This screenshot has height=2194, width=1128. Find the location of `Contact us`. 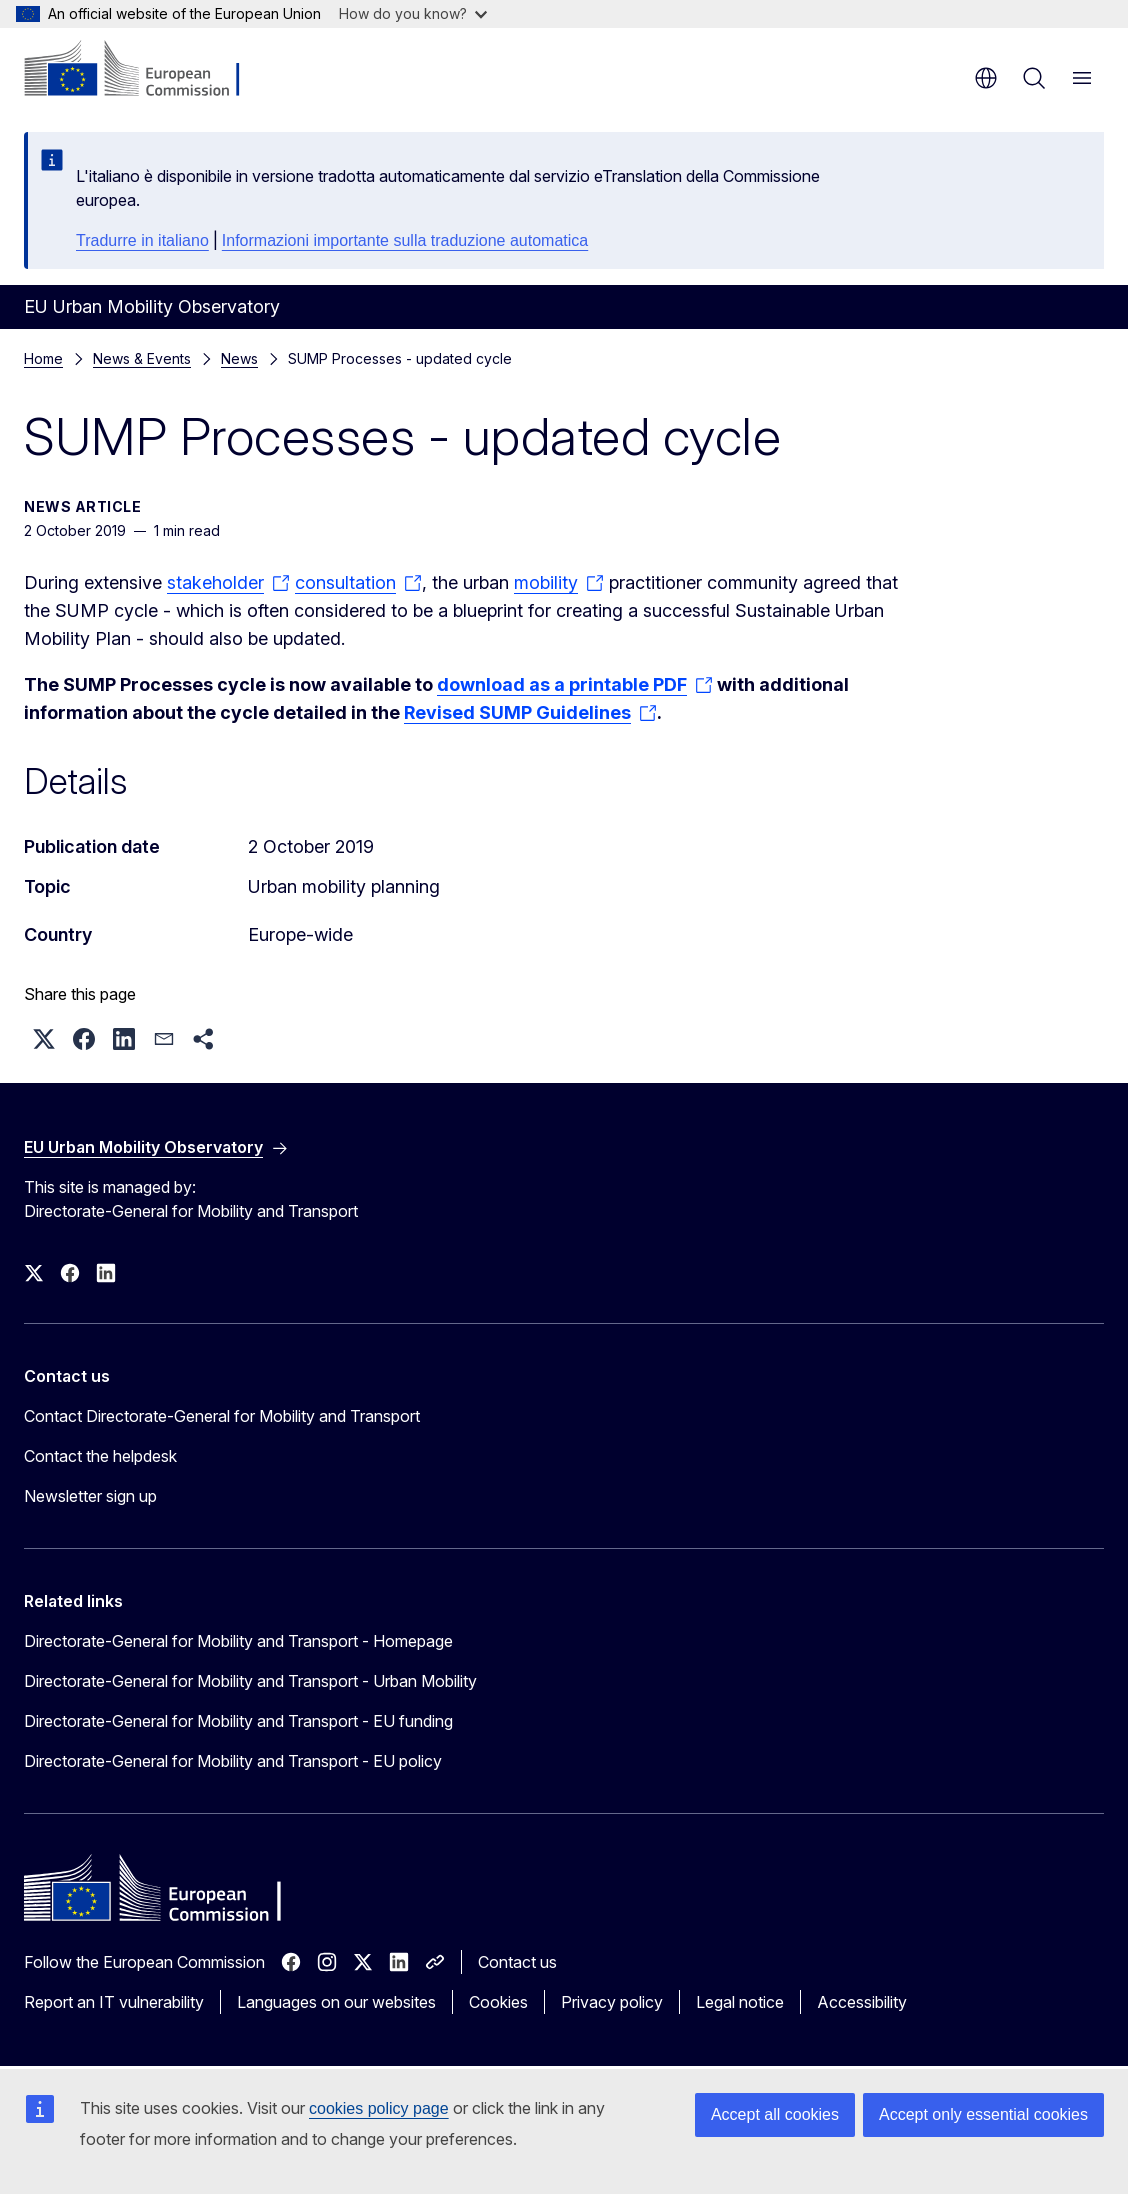

Contact us is located at coordinates (517, 1962).